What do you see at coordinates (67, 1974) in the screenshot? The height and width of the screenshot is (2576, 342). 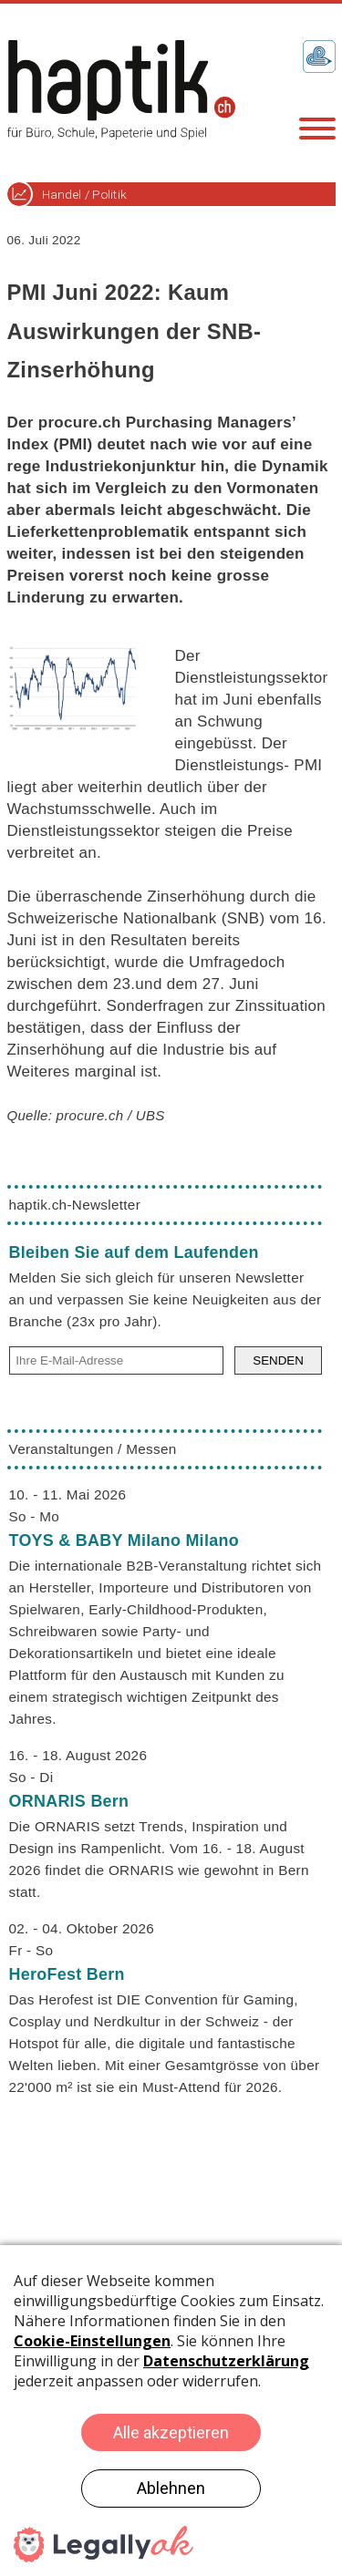 I see `HeroFest` at bounding box center [67, 1974].